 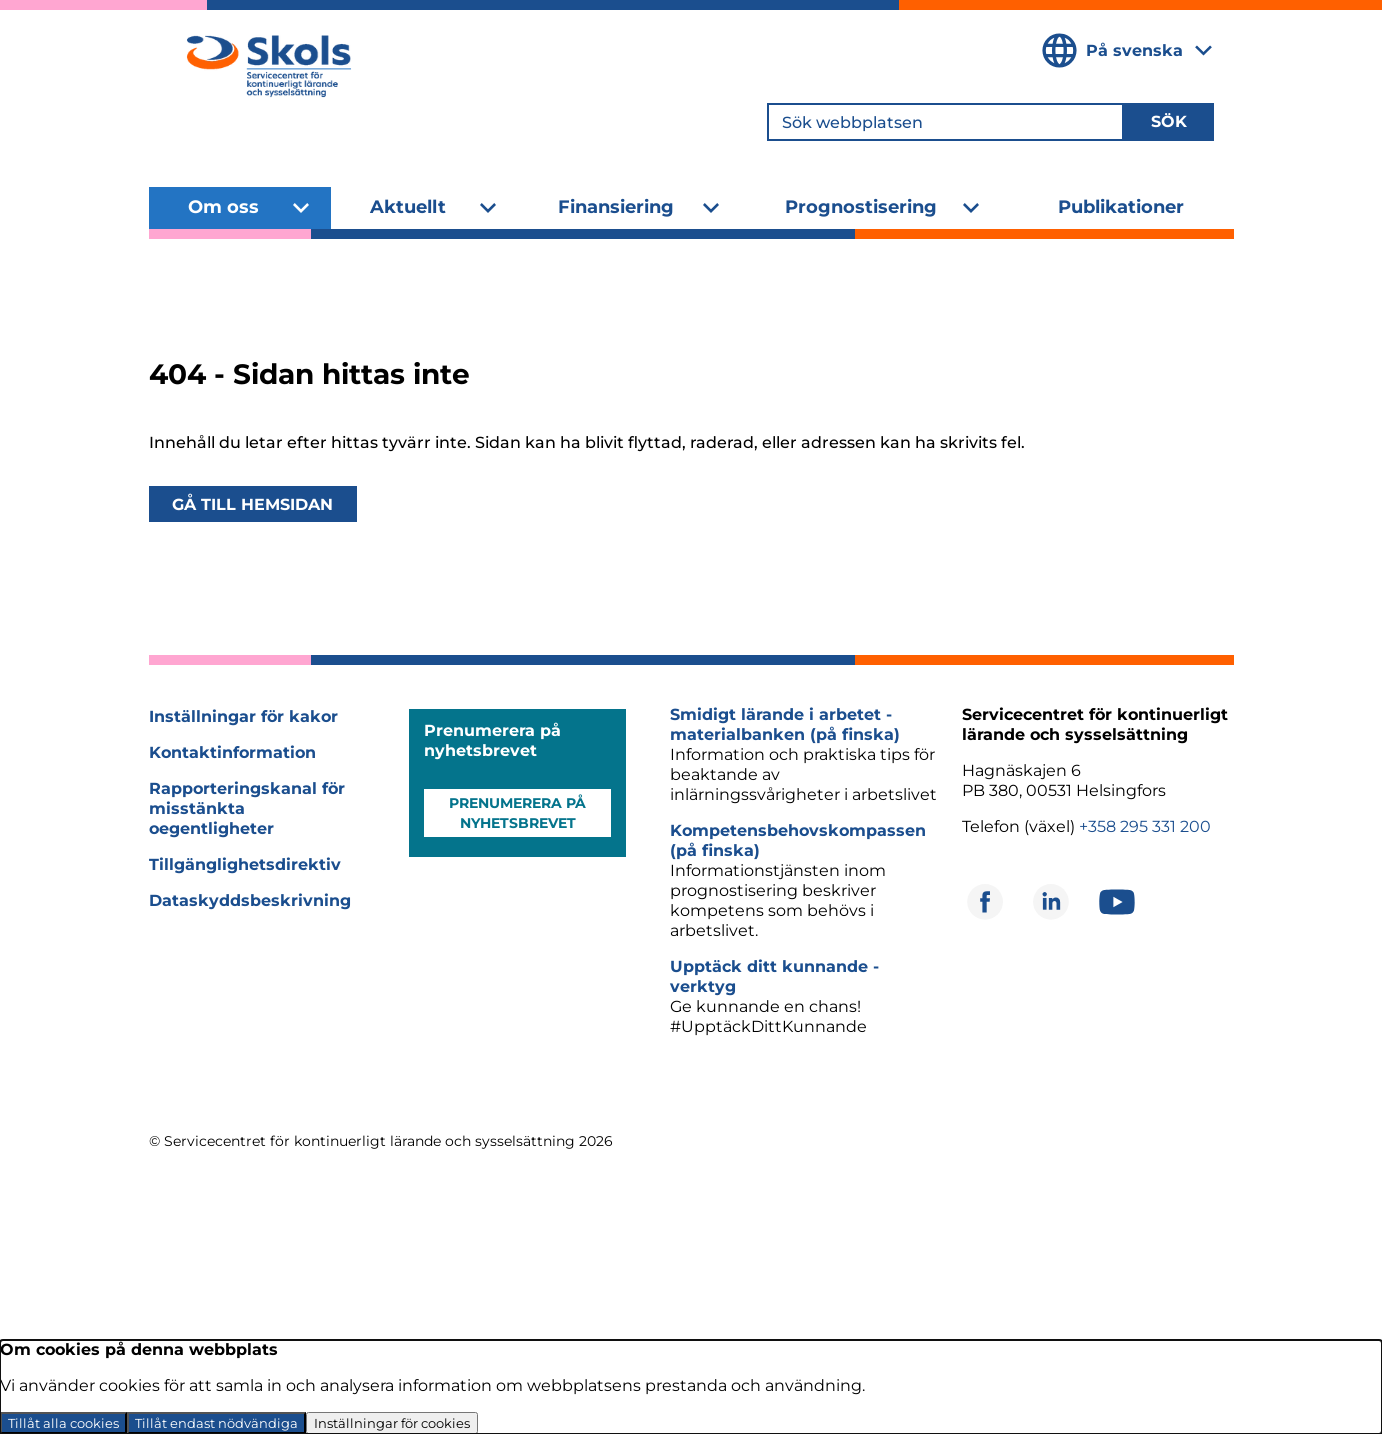 What do you see at coordinates (232, 752) in the screenshot?
I see `Kontaktinformation` at bounding box center [232, 752].